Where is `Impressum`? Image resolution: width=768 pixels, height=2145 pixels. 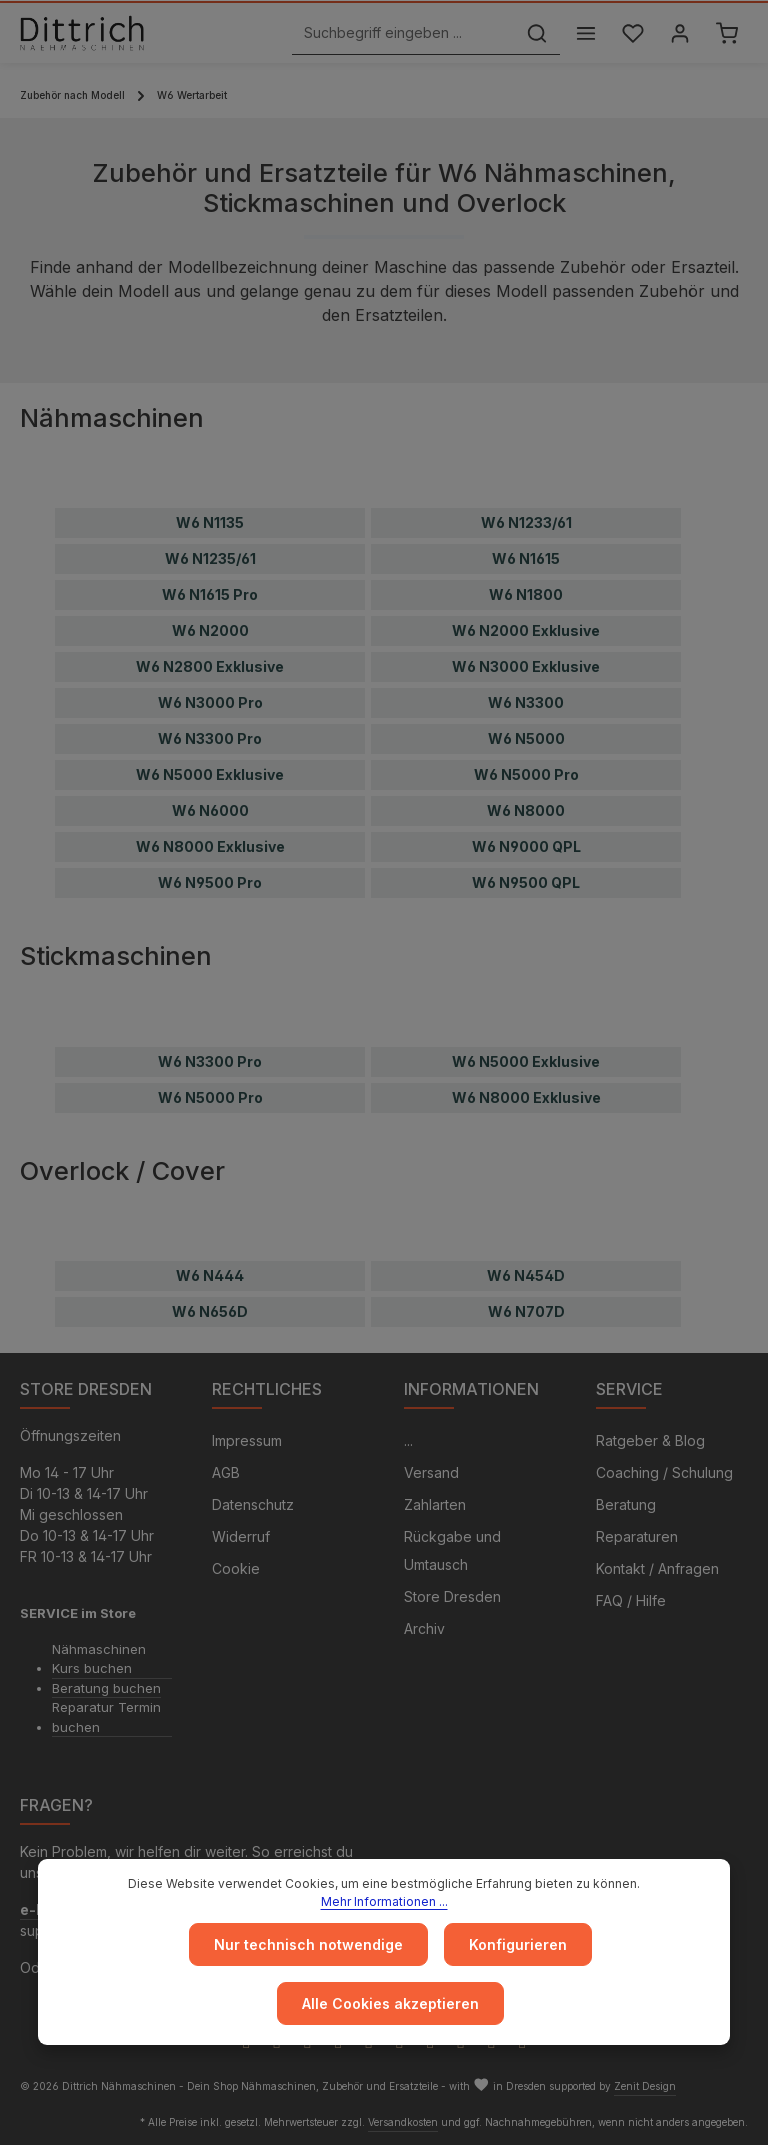
Impressum is located at coordinates (247, 1440).